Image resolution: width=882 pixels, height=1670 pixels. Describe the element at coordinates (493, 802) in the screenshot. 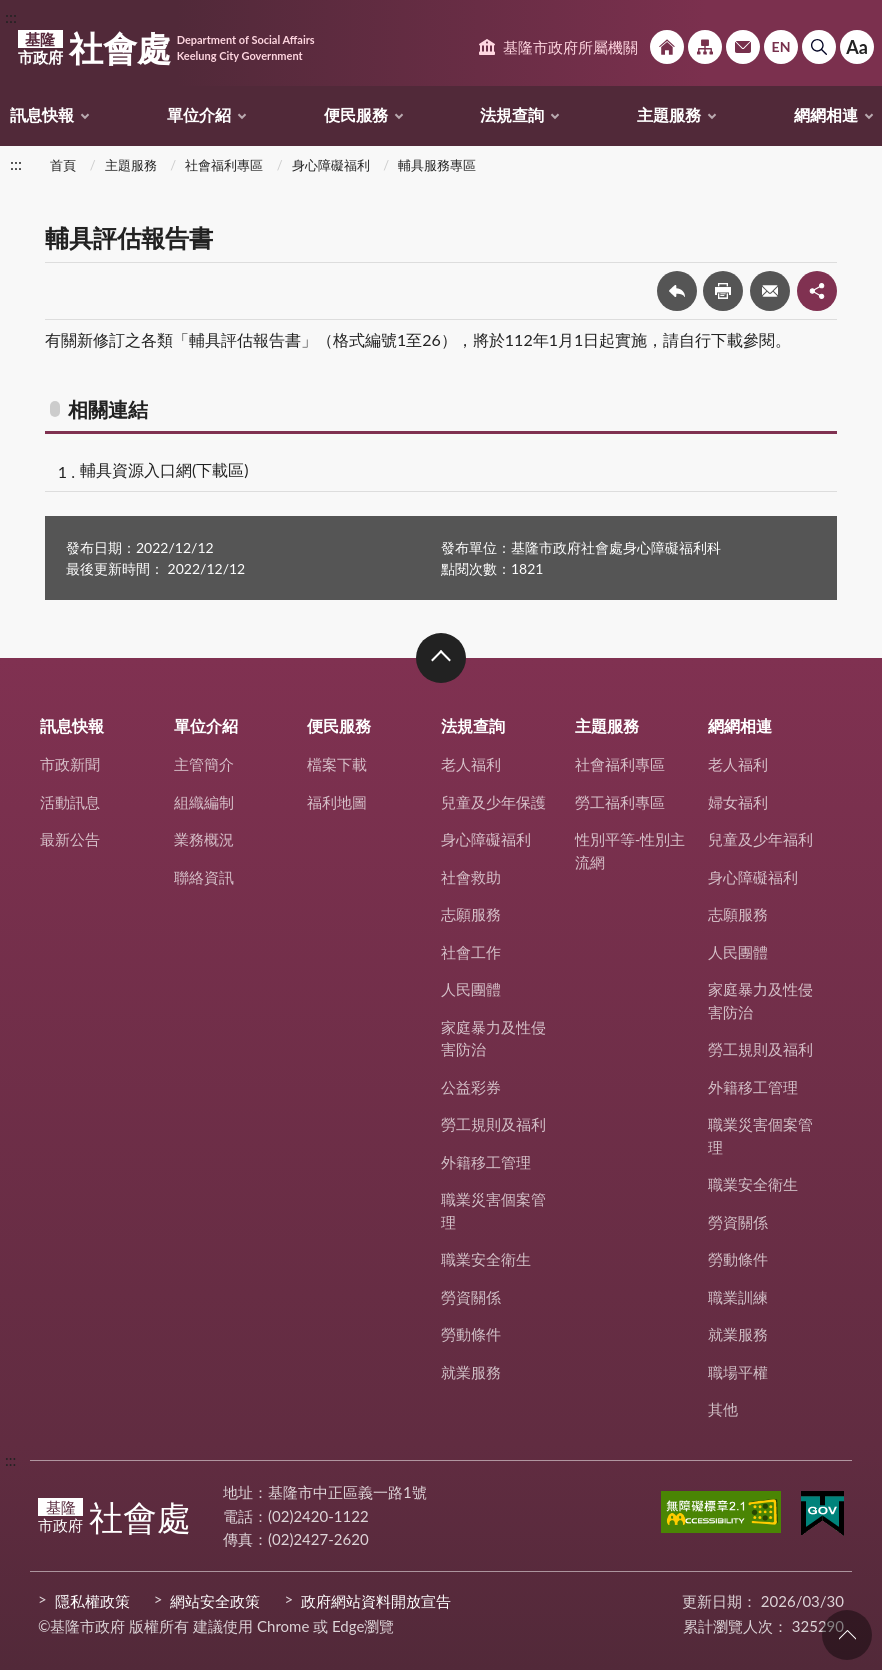

I see `兒童及少年保護` at that location.